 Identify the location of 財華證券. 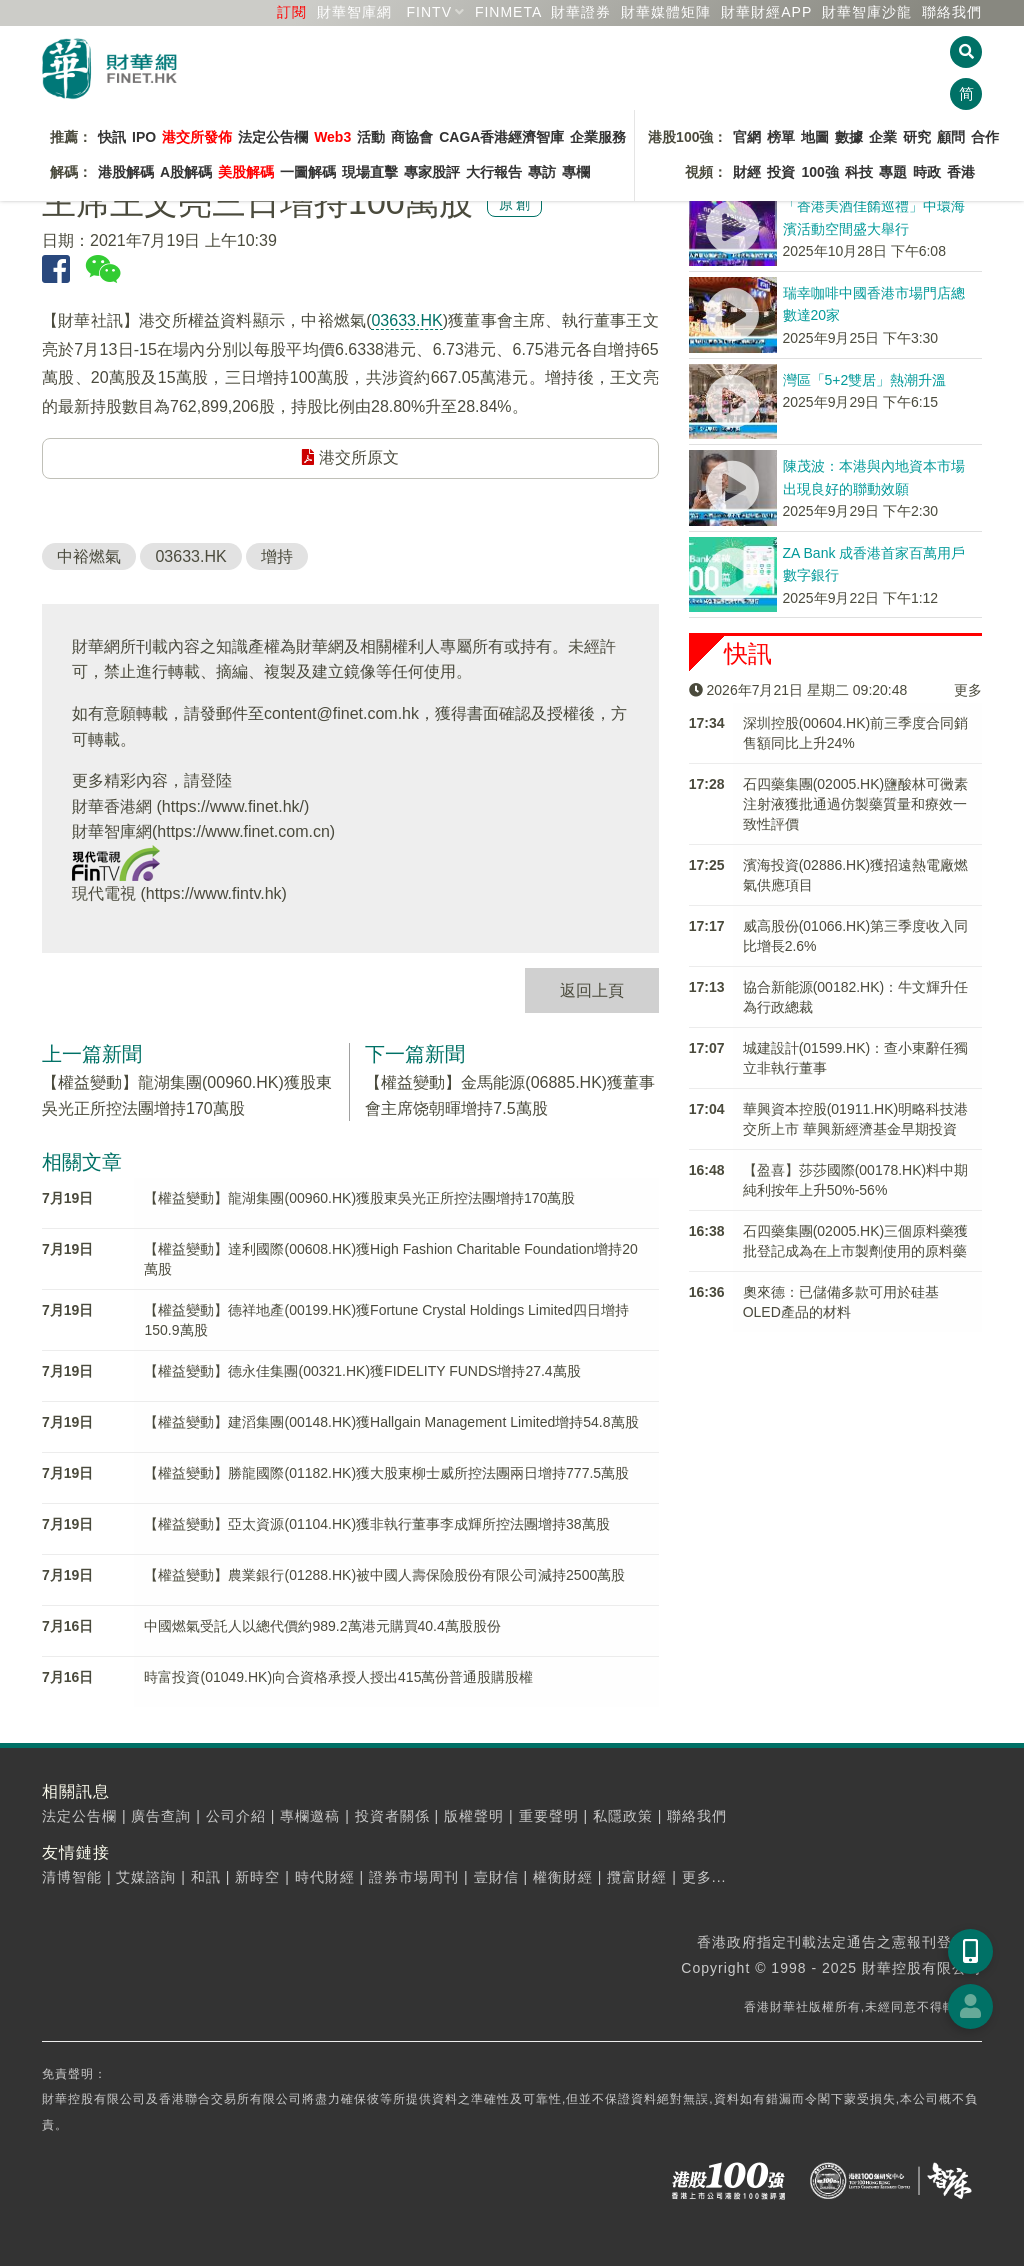
(581, 12).